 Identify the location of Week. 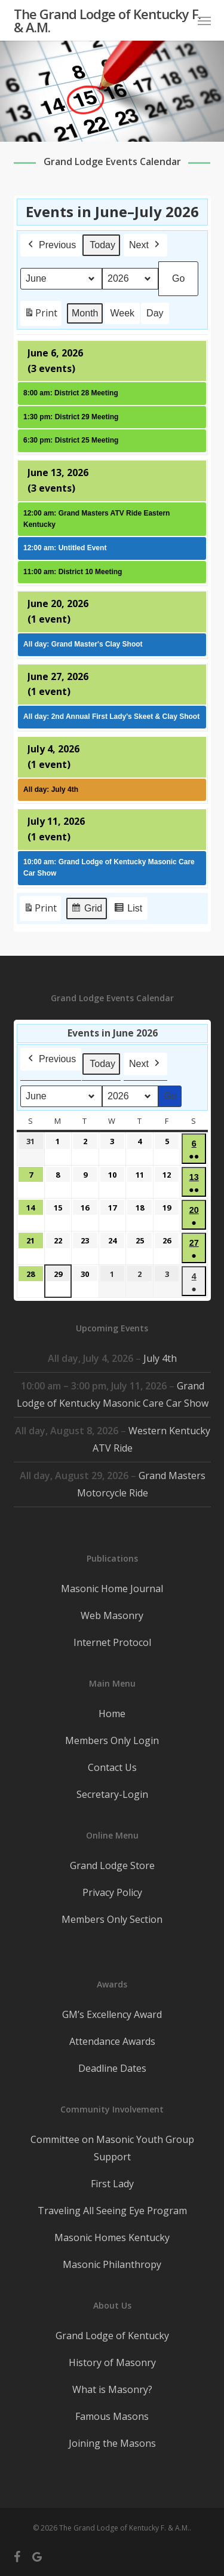
(122, 313).